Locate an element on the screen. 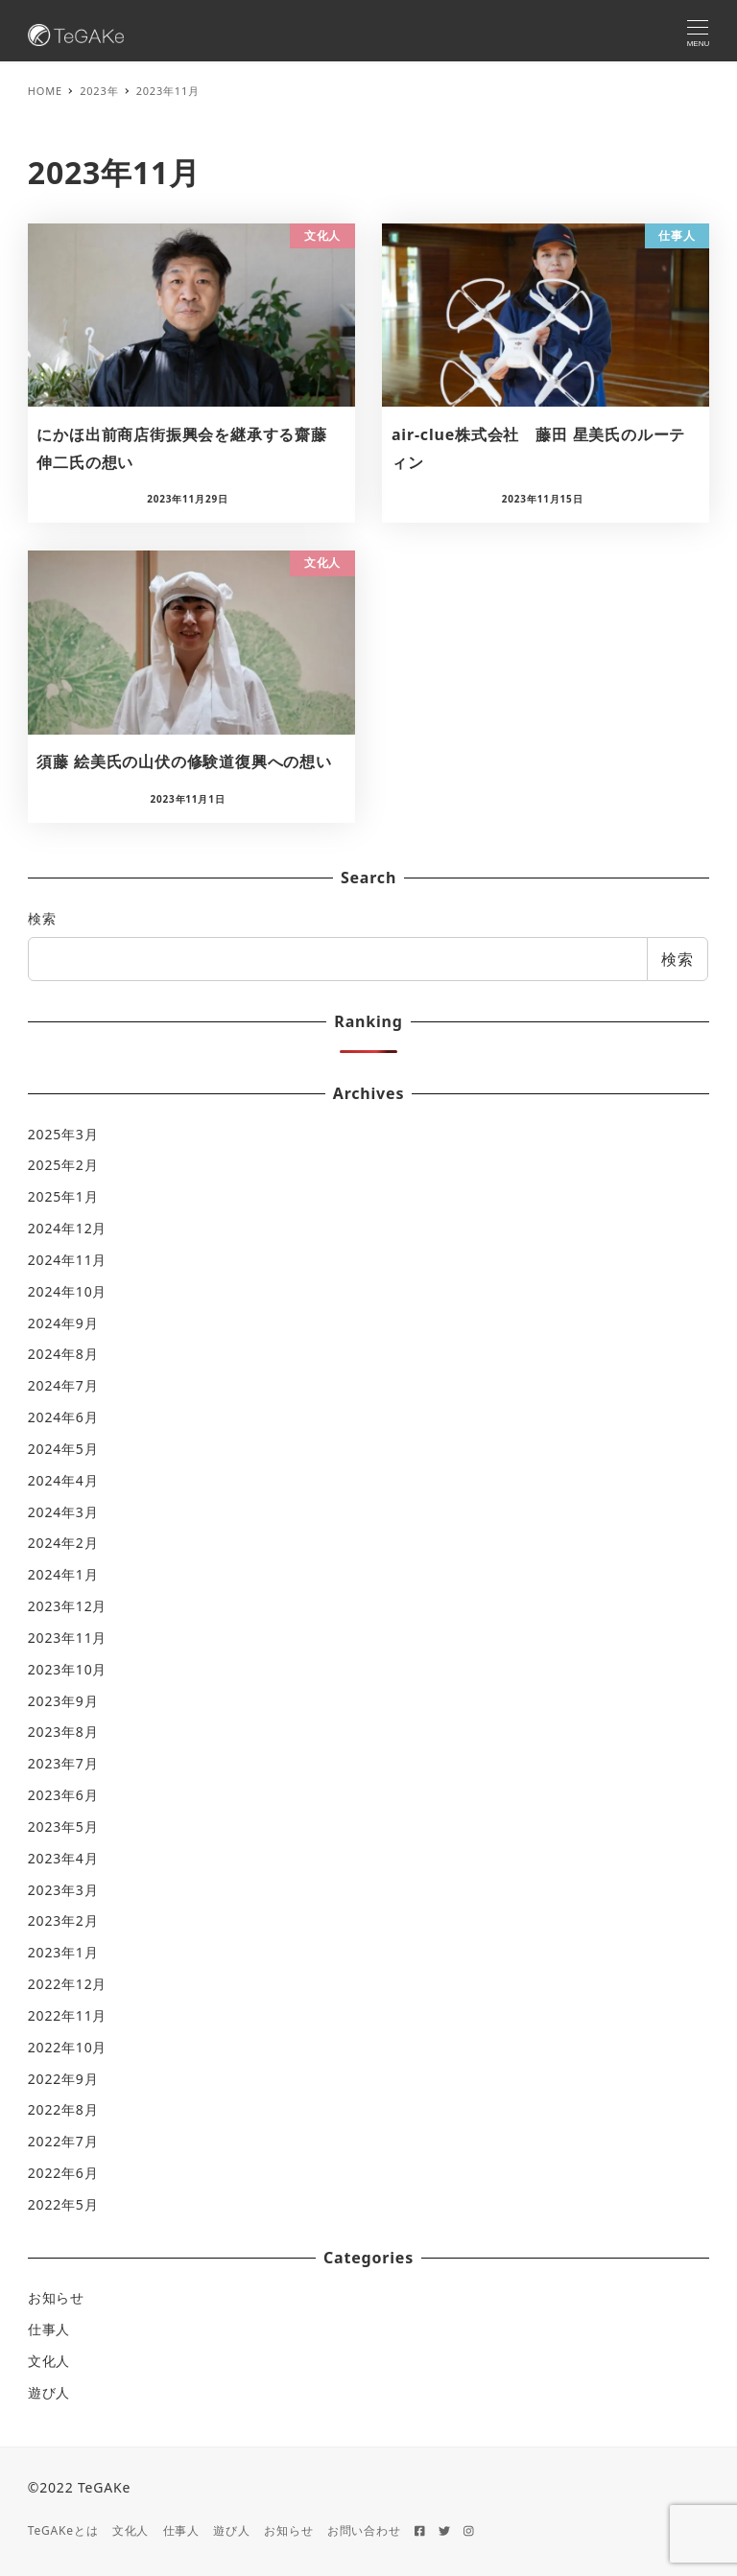 The width and height of the screenshot is (737, 2576). 2023年12月 is located at coordinates (67, 1606).